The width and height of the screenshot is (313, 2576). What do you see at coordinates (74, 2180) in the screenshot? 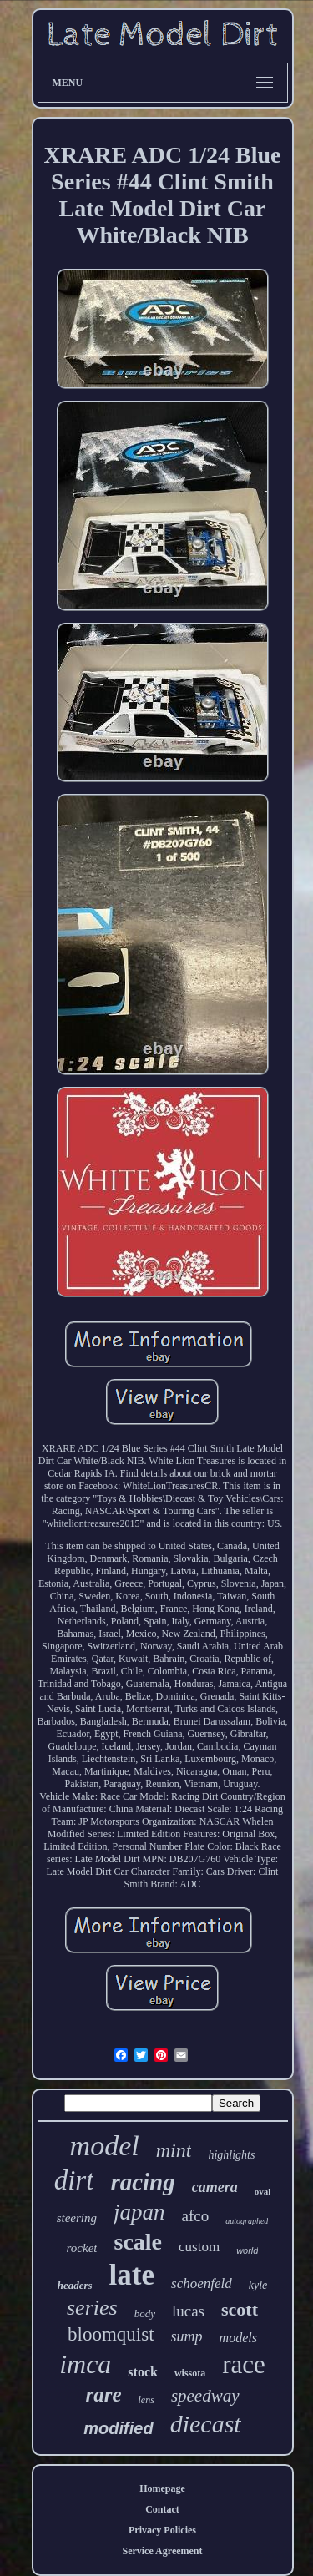
I see `dirt` at bounding box center [74, 2180].